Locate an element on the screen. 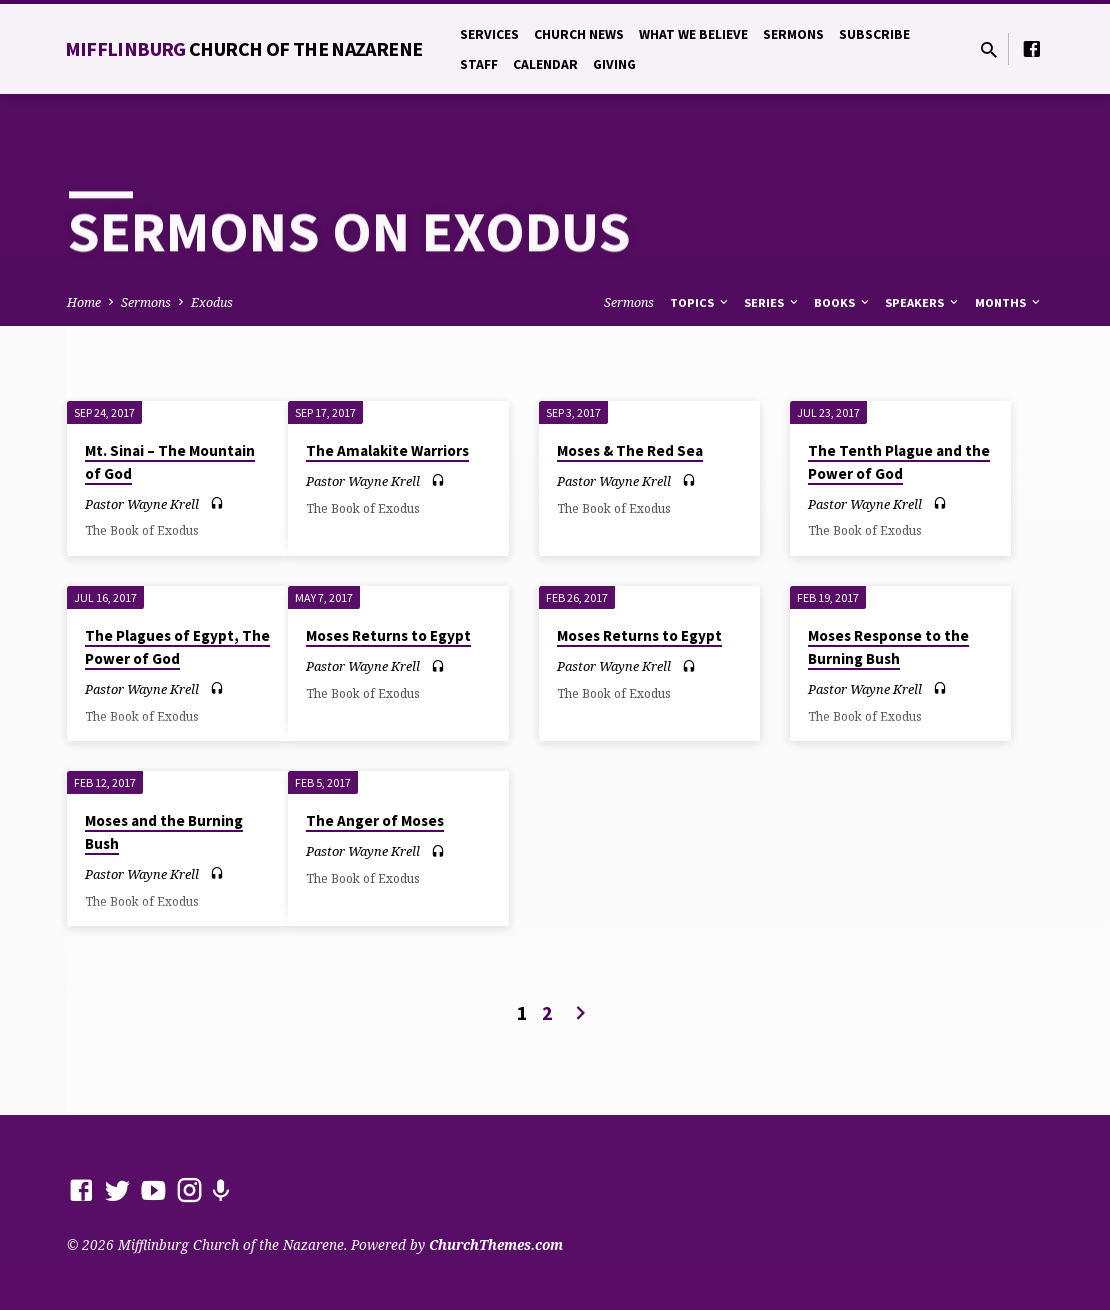 The height and width of the screenshot is (1310, 1110). What We Believe is located at coordinates (693, 34).